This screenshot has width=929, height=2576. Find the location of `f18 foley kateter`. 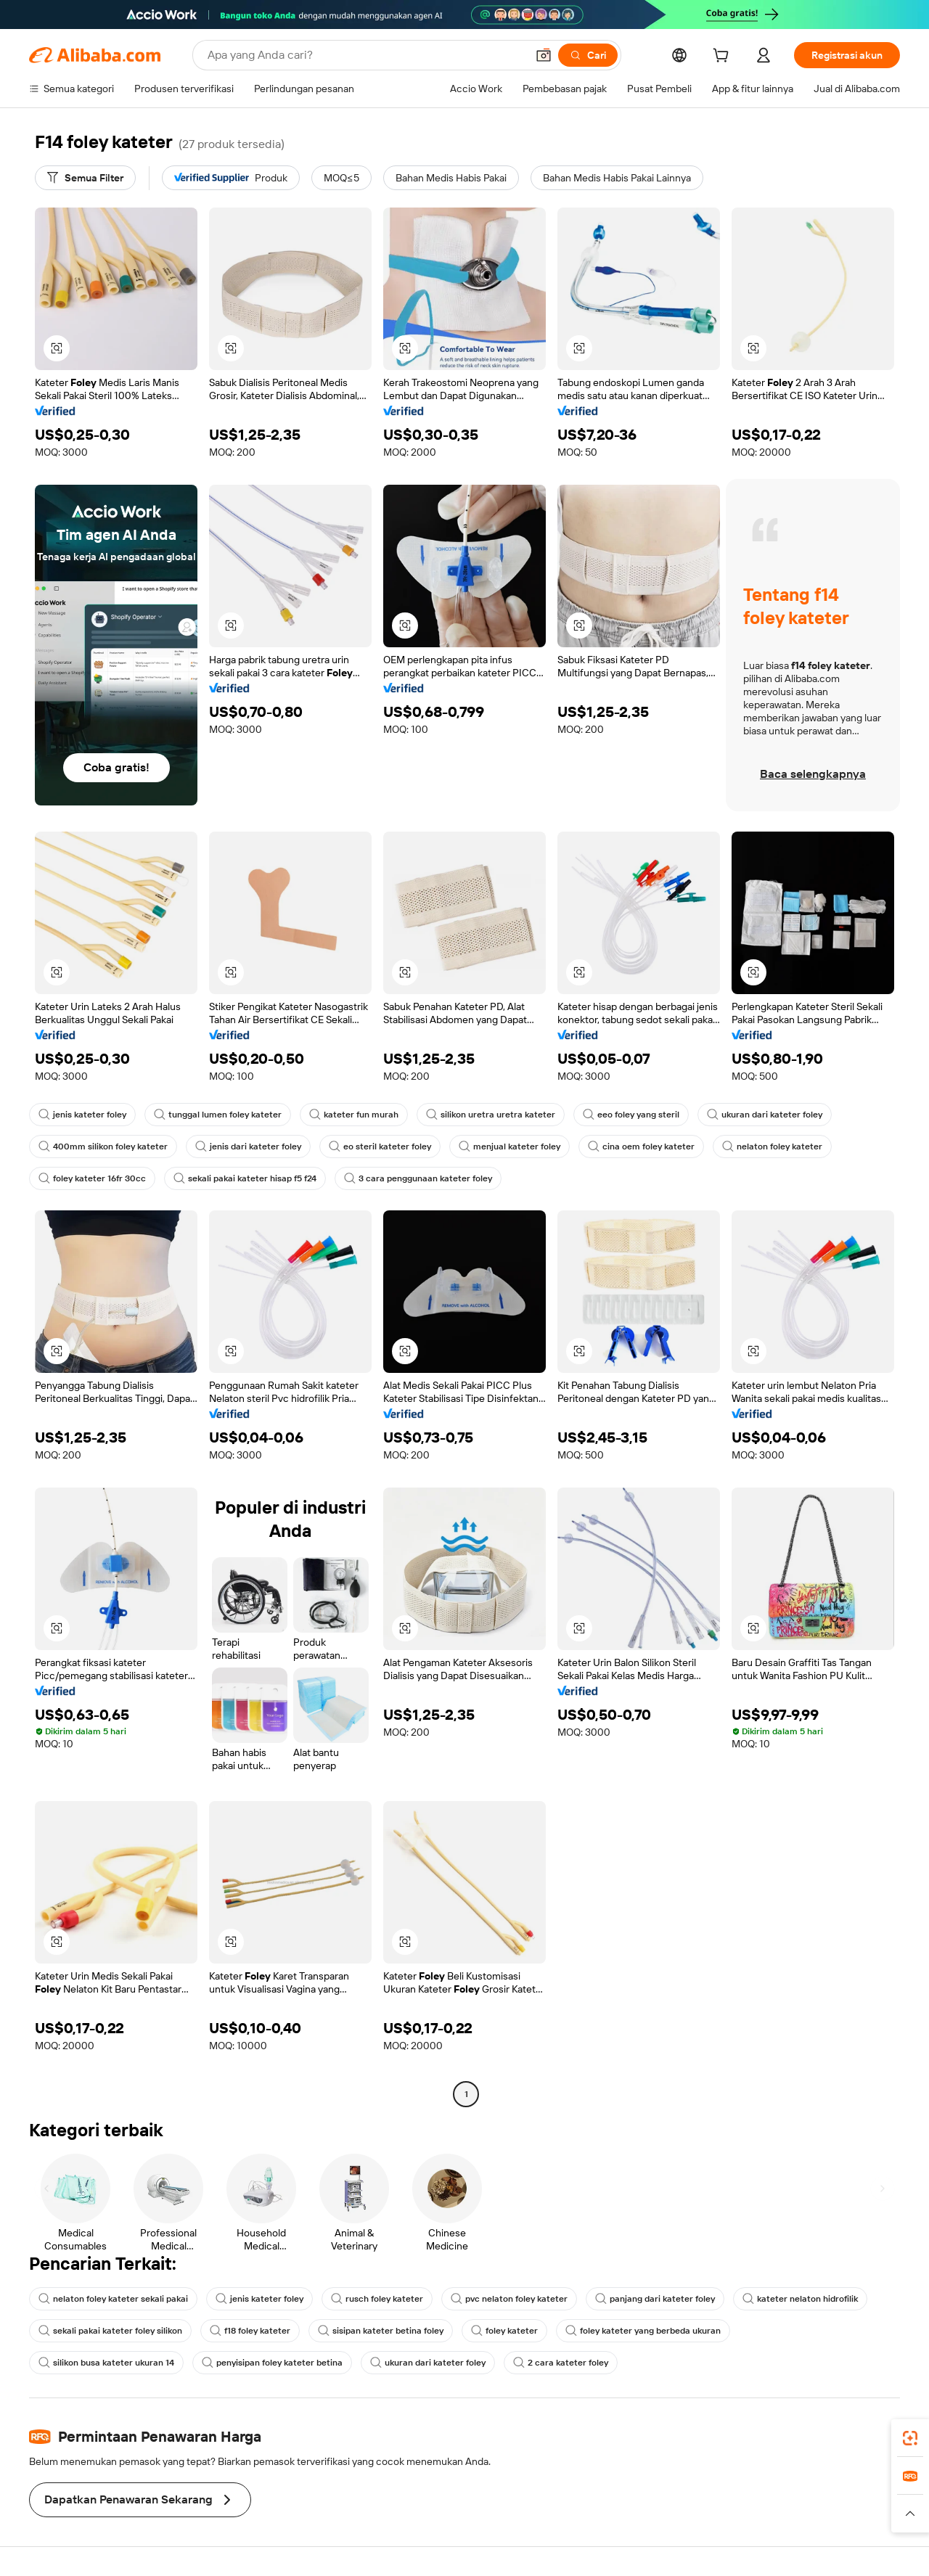

f18 foley kateter is located at coordinates (250, 2331).